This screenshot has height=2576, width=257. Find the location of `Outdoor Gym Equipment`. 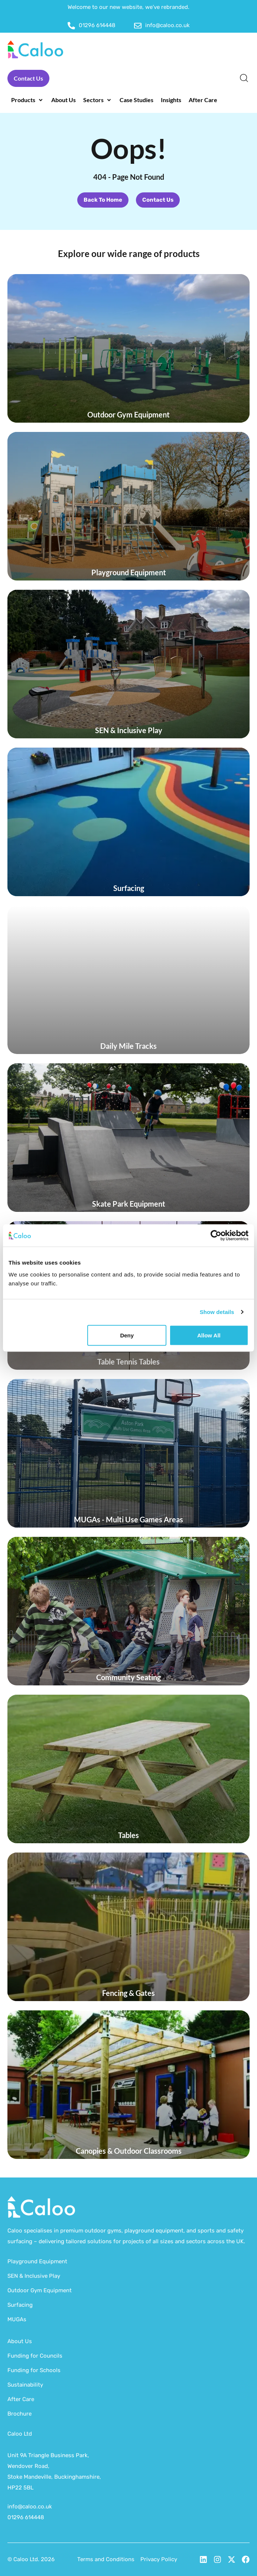

Outdoor Gym Equipment is located at coordinates (39, 2290).